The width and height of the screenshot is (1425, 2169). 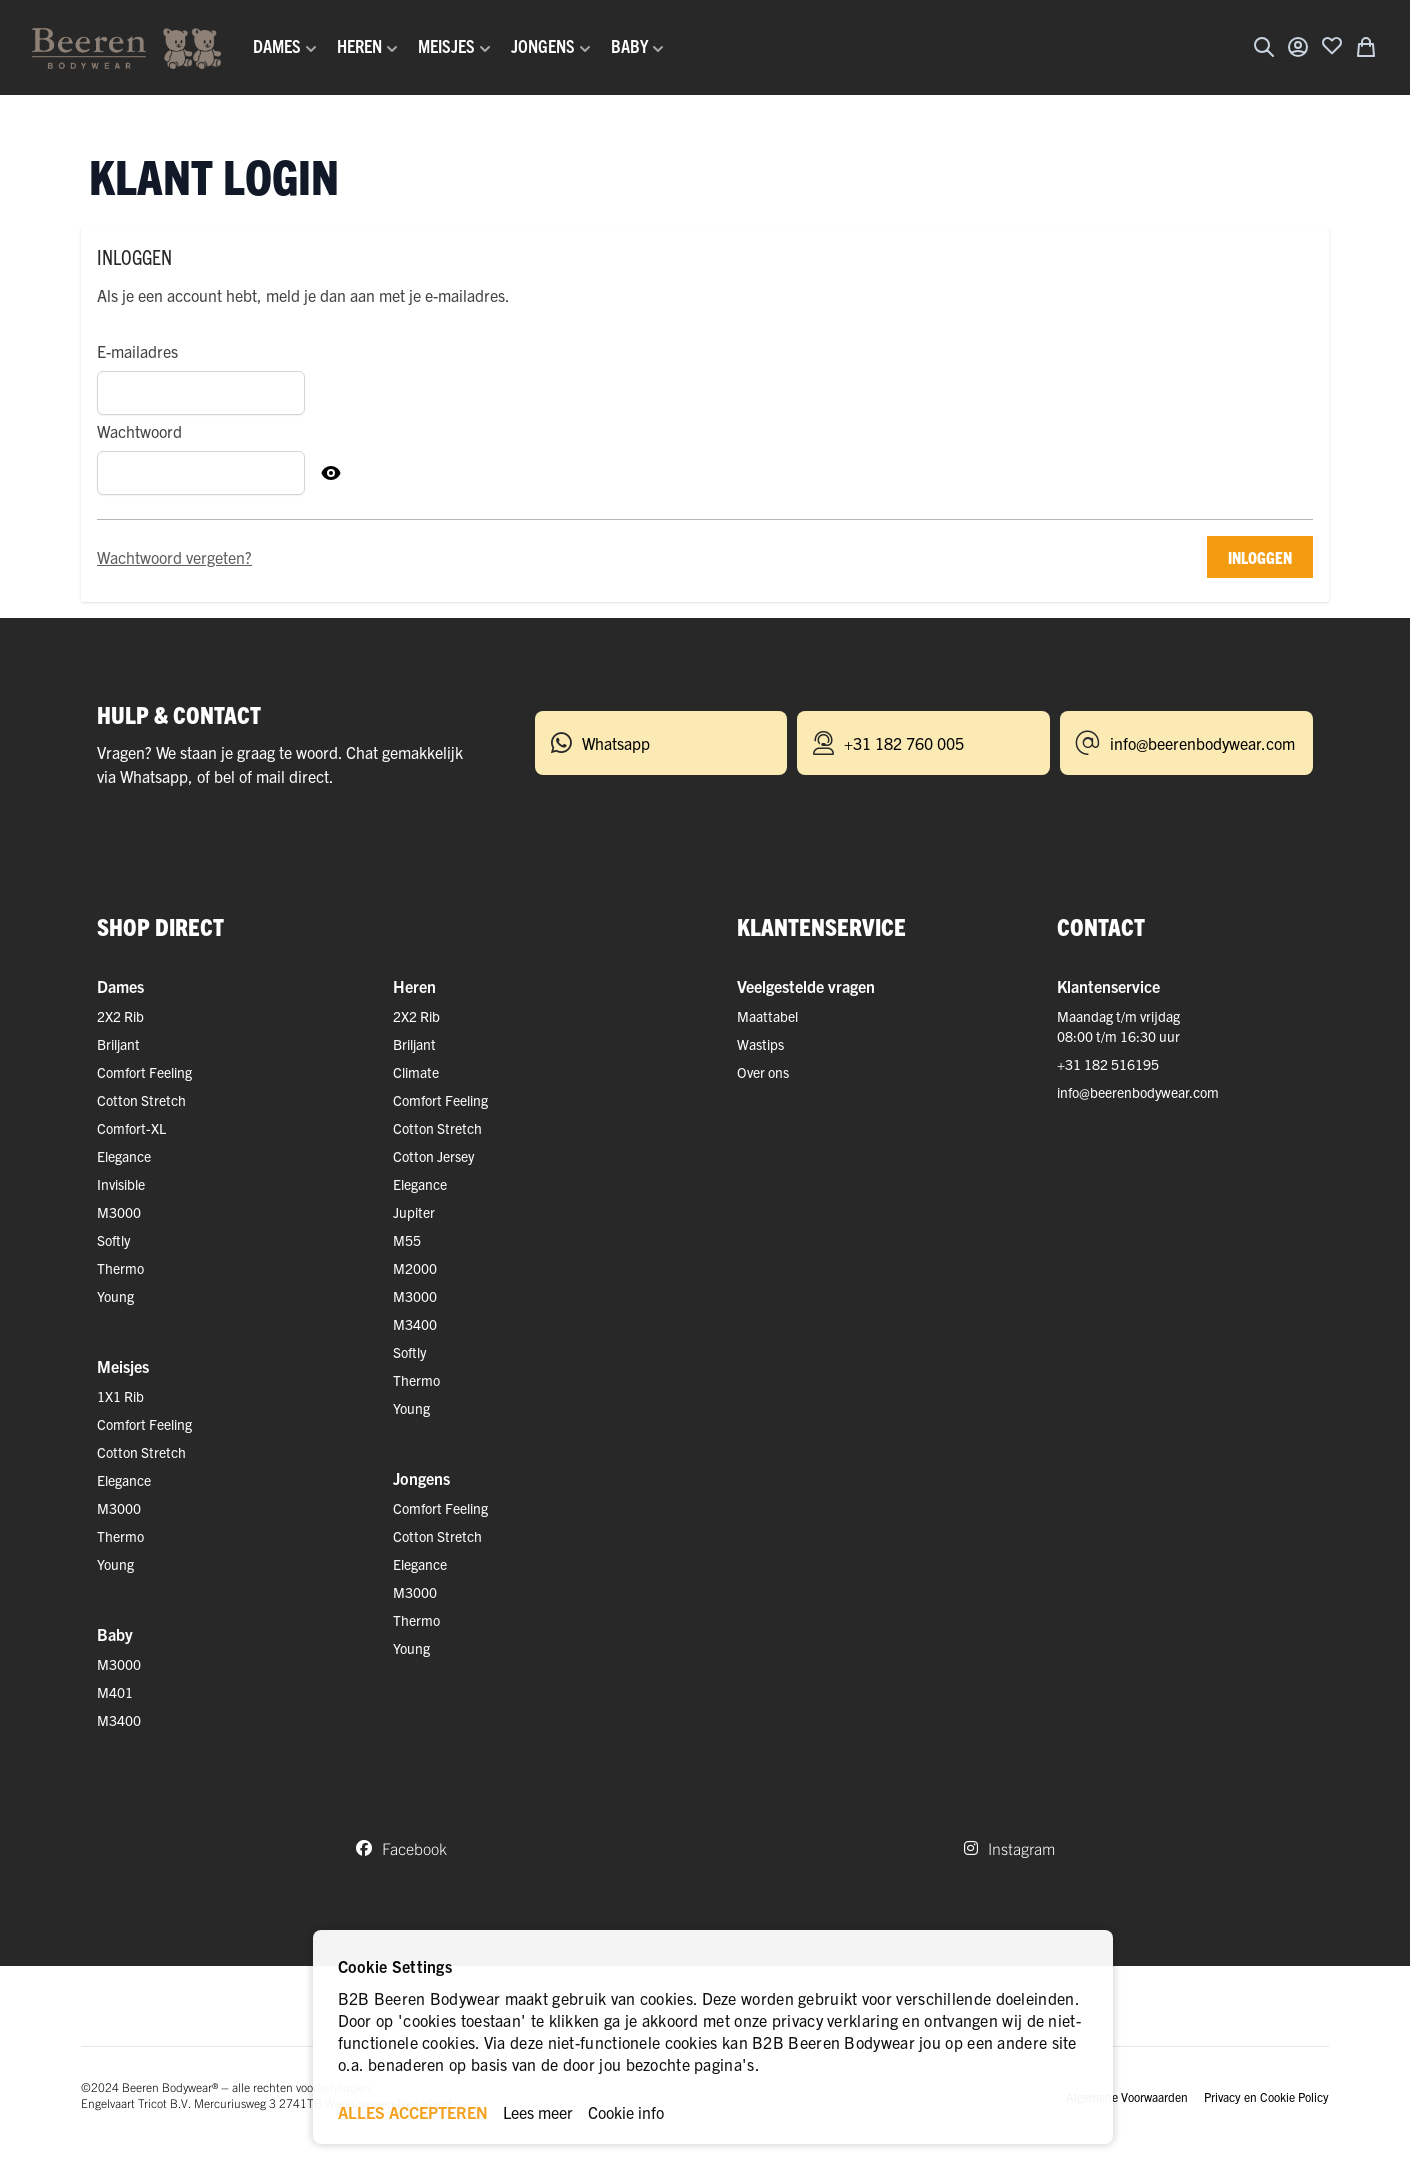 What do you see at coordinates (414, 1212) in the screenshot?
I see `Jupiter` at bounding box center [414, 1212].